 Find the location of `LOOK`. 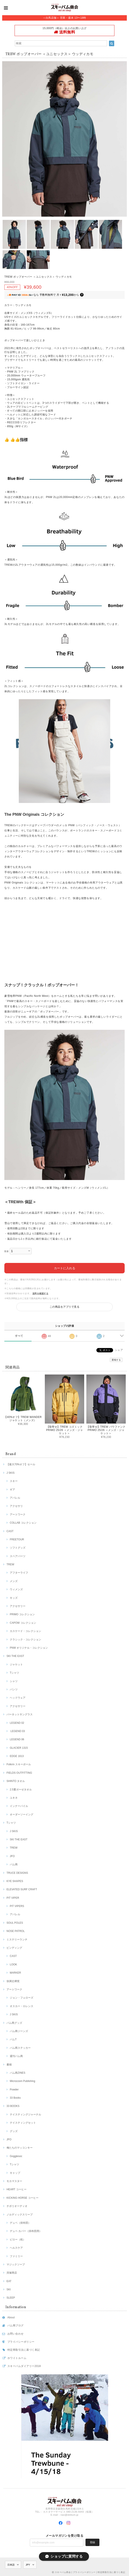

LOOK is located at coordinates (13, 1964).